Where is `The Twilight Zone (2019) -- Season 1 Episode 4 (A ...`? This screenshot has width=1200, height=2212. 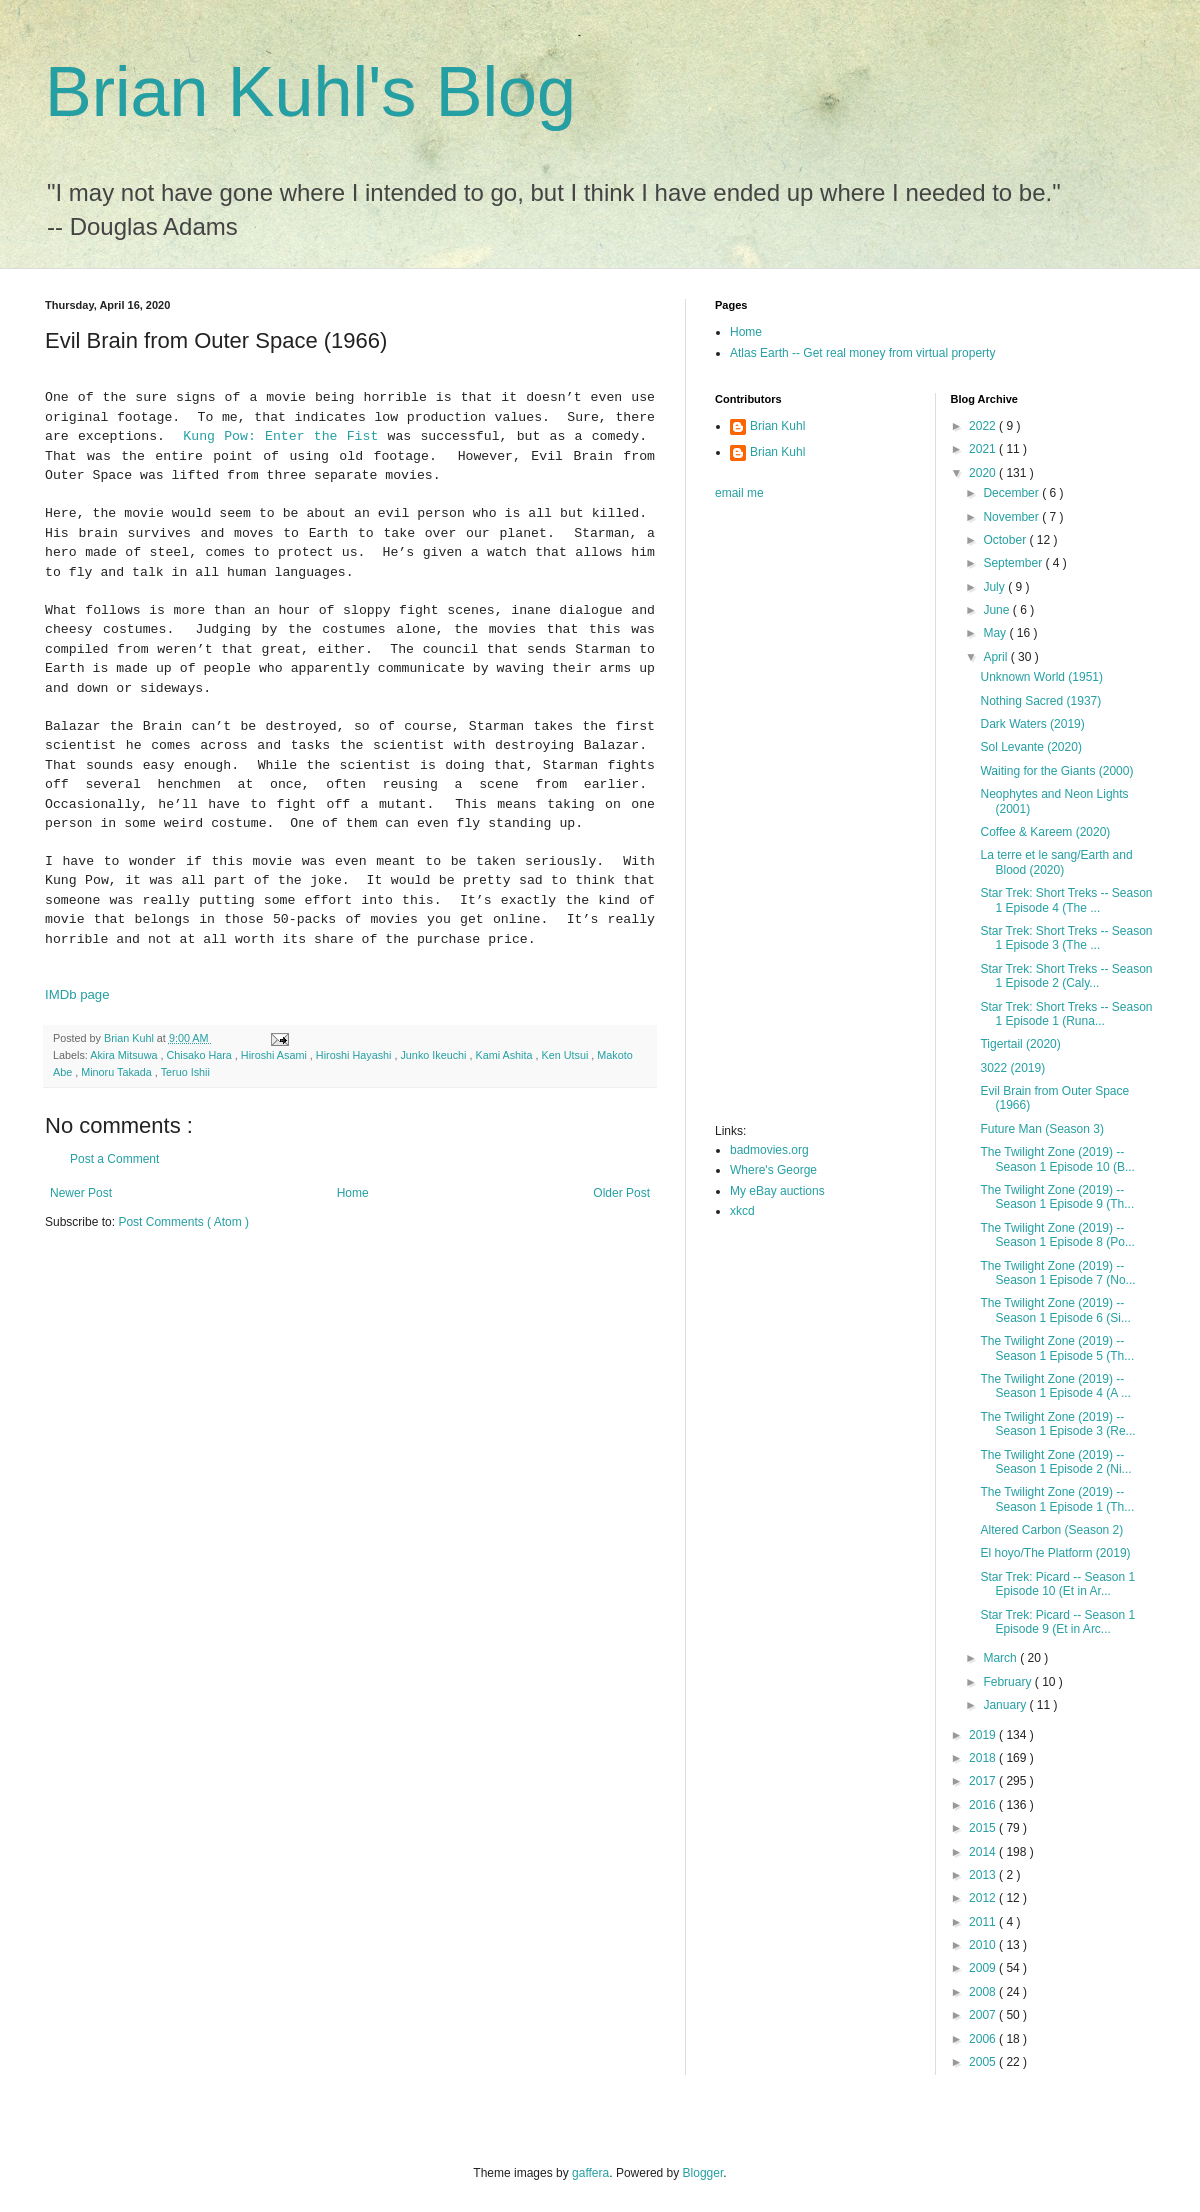 The Twilight Zone (2019) -- Season 1 Episode 4 (A ... is located at coordinates (1055, 1386).